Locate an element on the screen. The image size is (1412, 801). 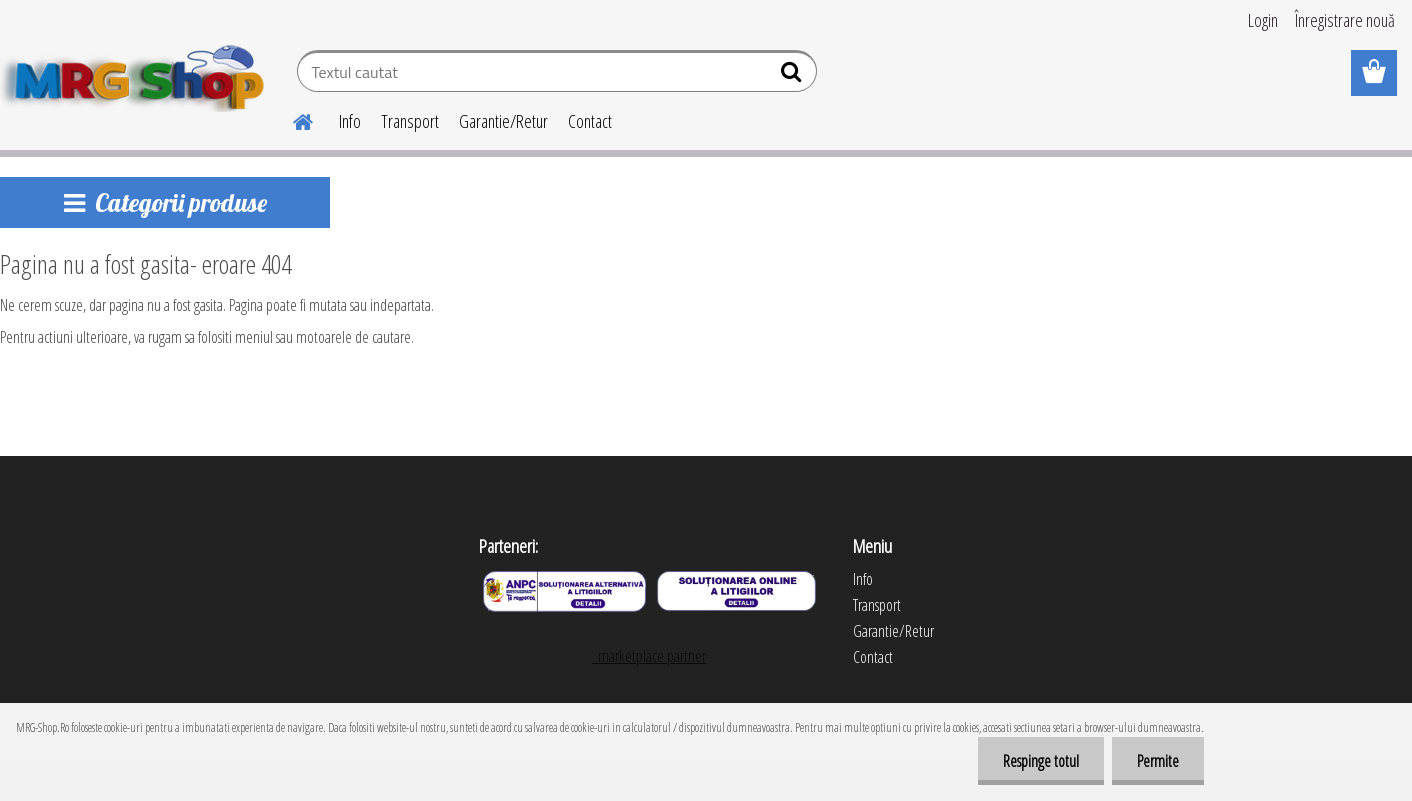
Info is located at coordinates (350, 121).